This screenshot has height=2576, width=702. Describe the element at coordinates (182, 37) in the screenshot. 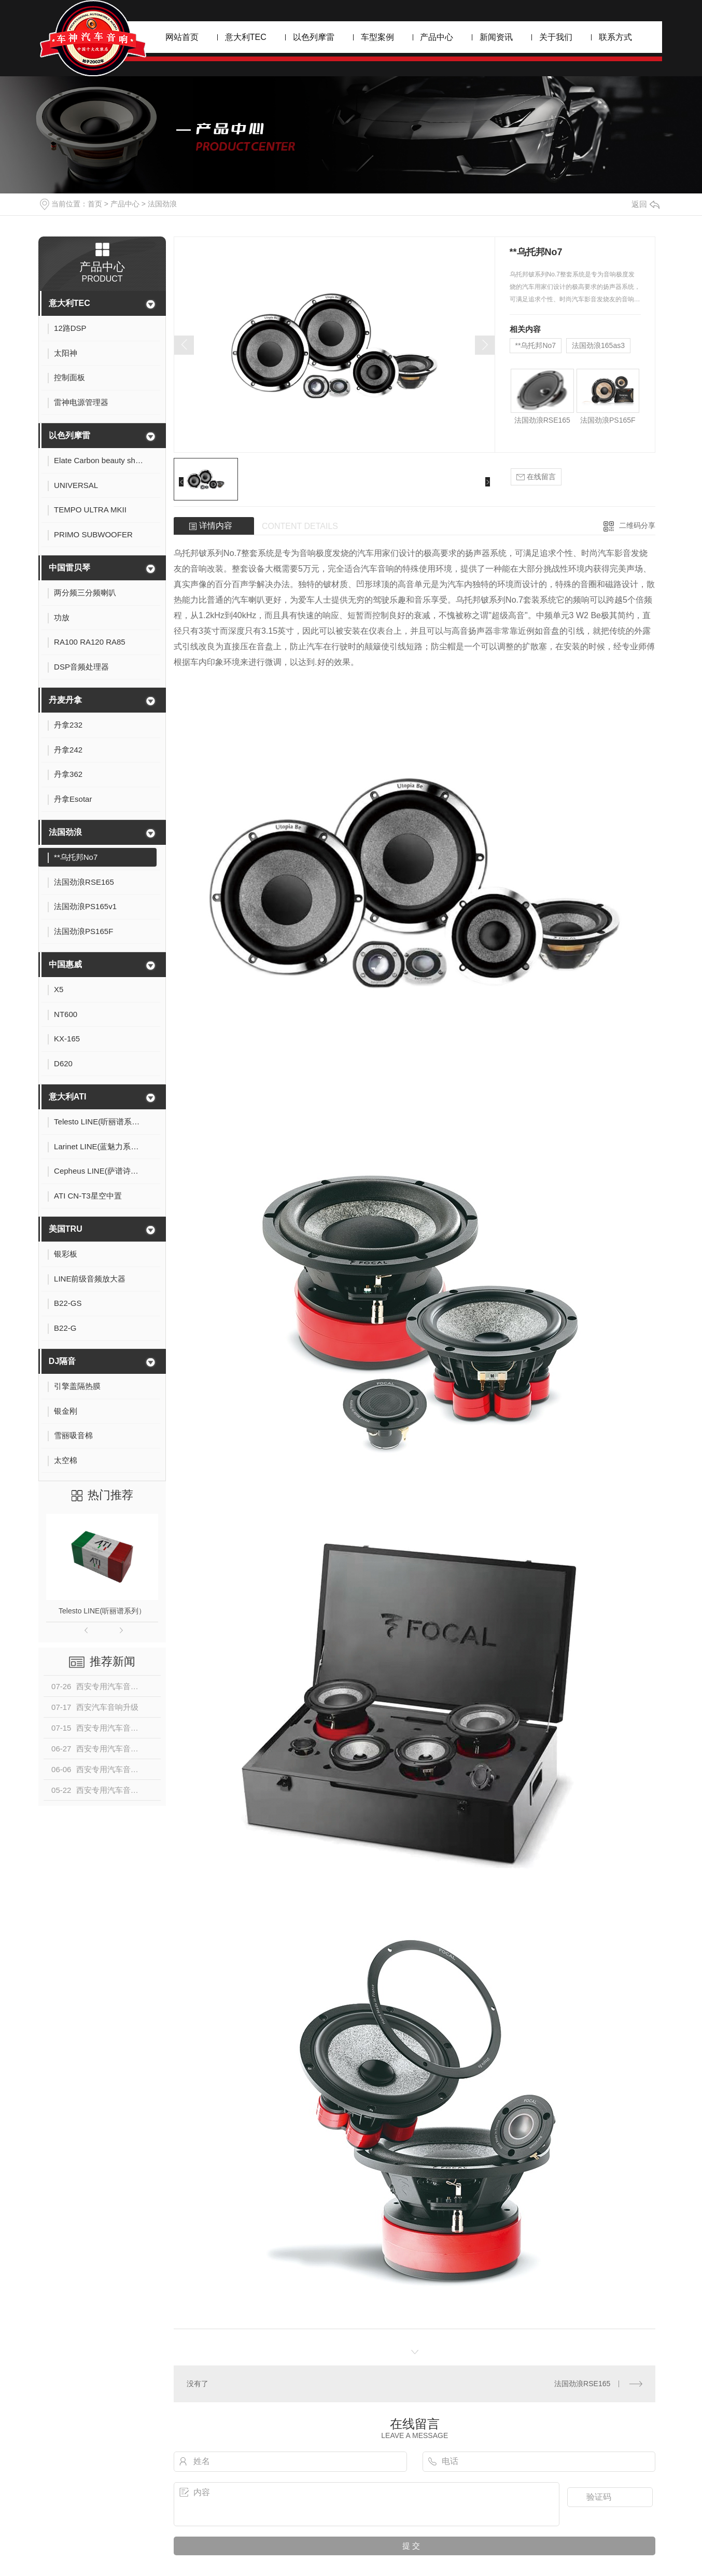

I see `网站首页` at that location.